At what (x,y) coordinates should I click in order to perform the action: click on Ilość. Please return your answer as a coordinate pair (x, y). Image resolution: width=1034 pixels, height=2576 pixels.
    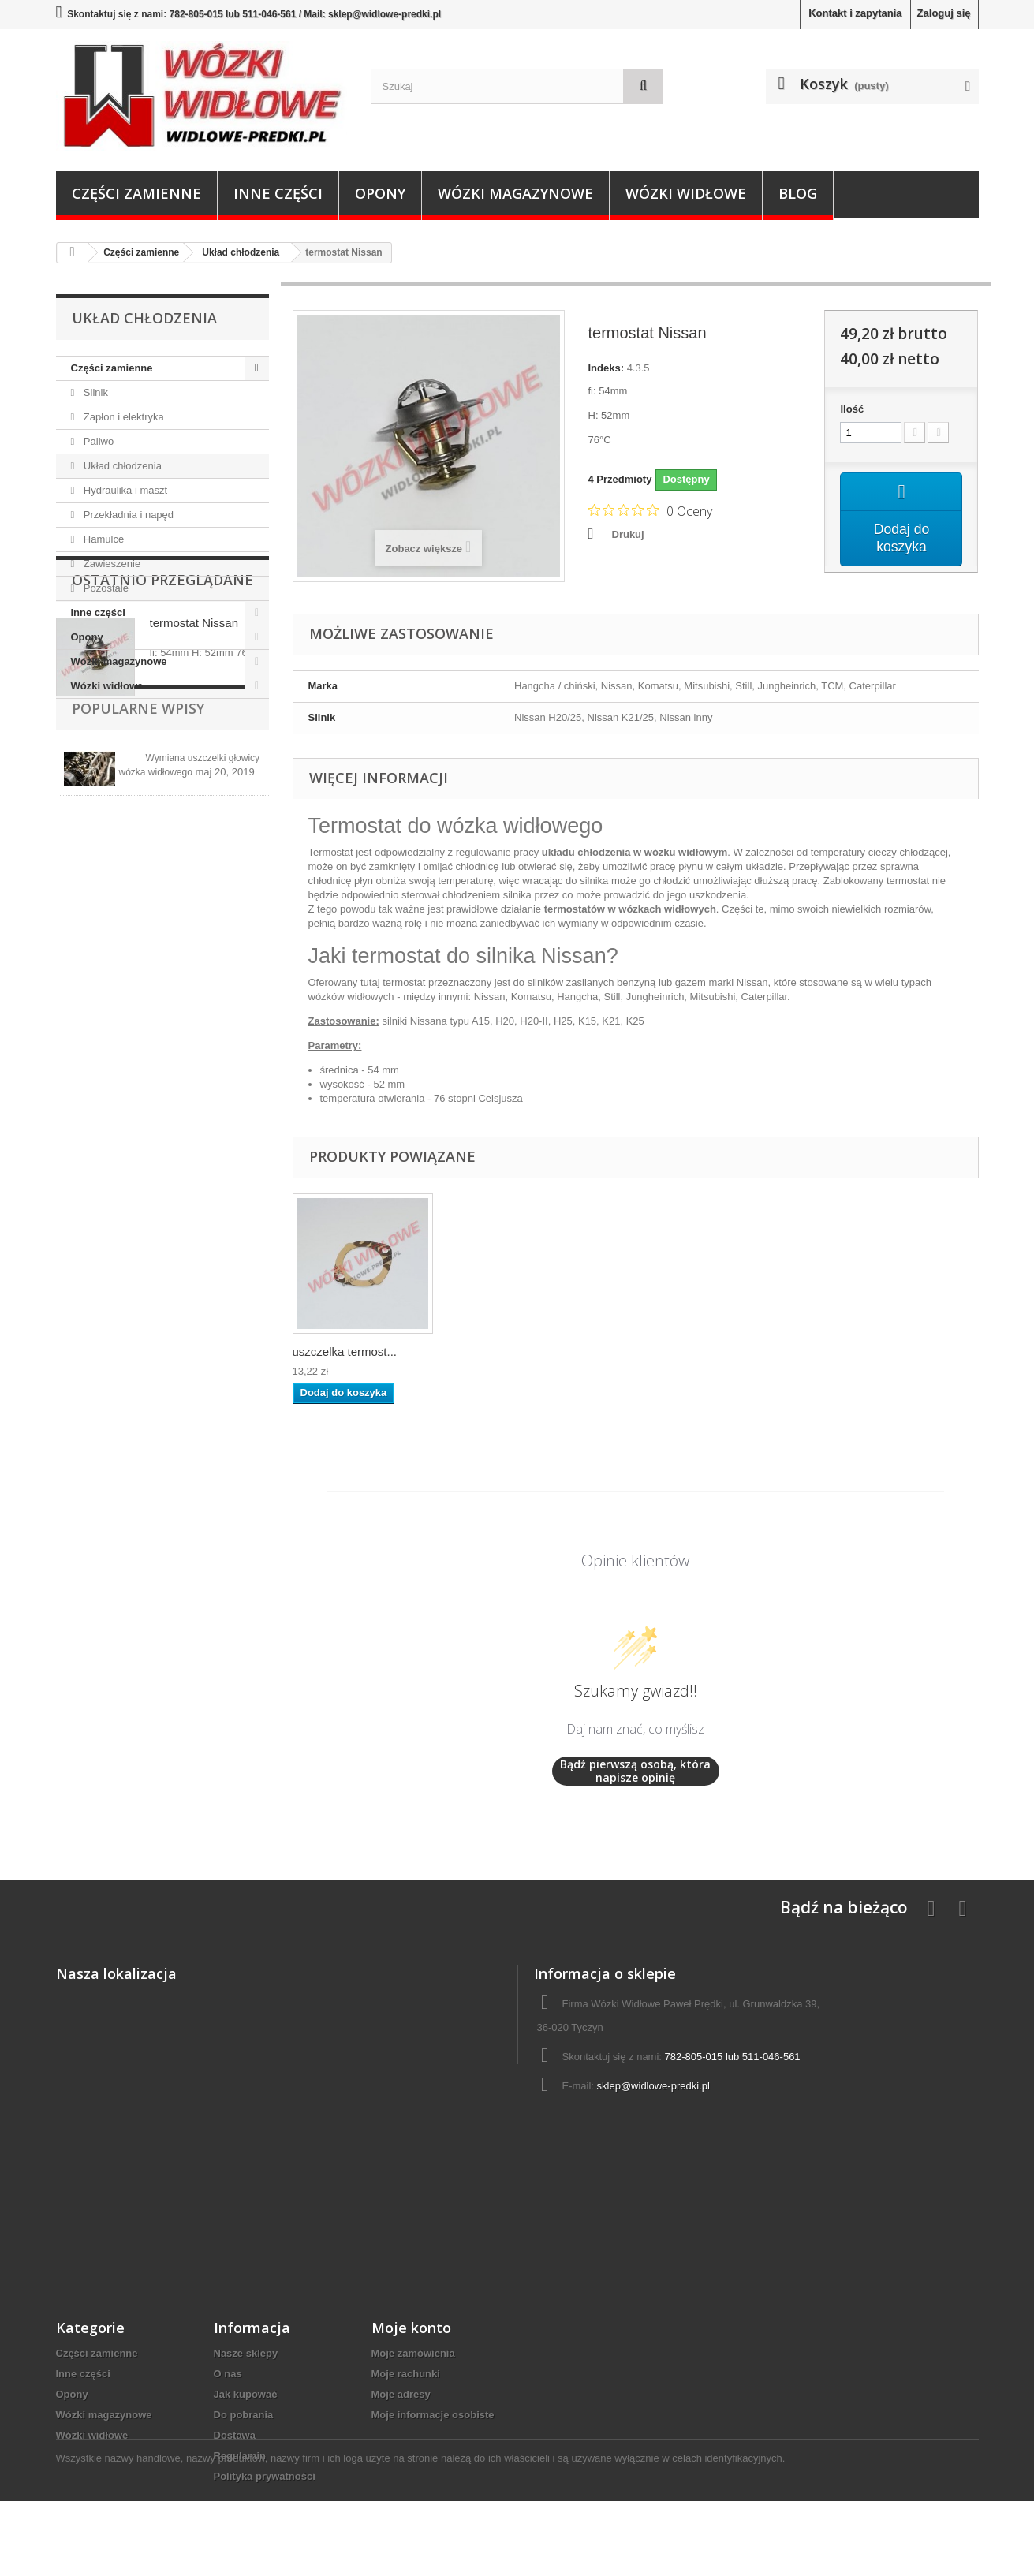
    Looking at the image, I should click on (852, 409).